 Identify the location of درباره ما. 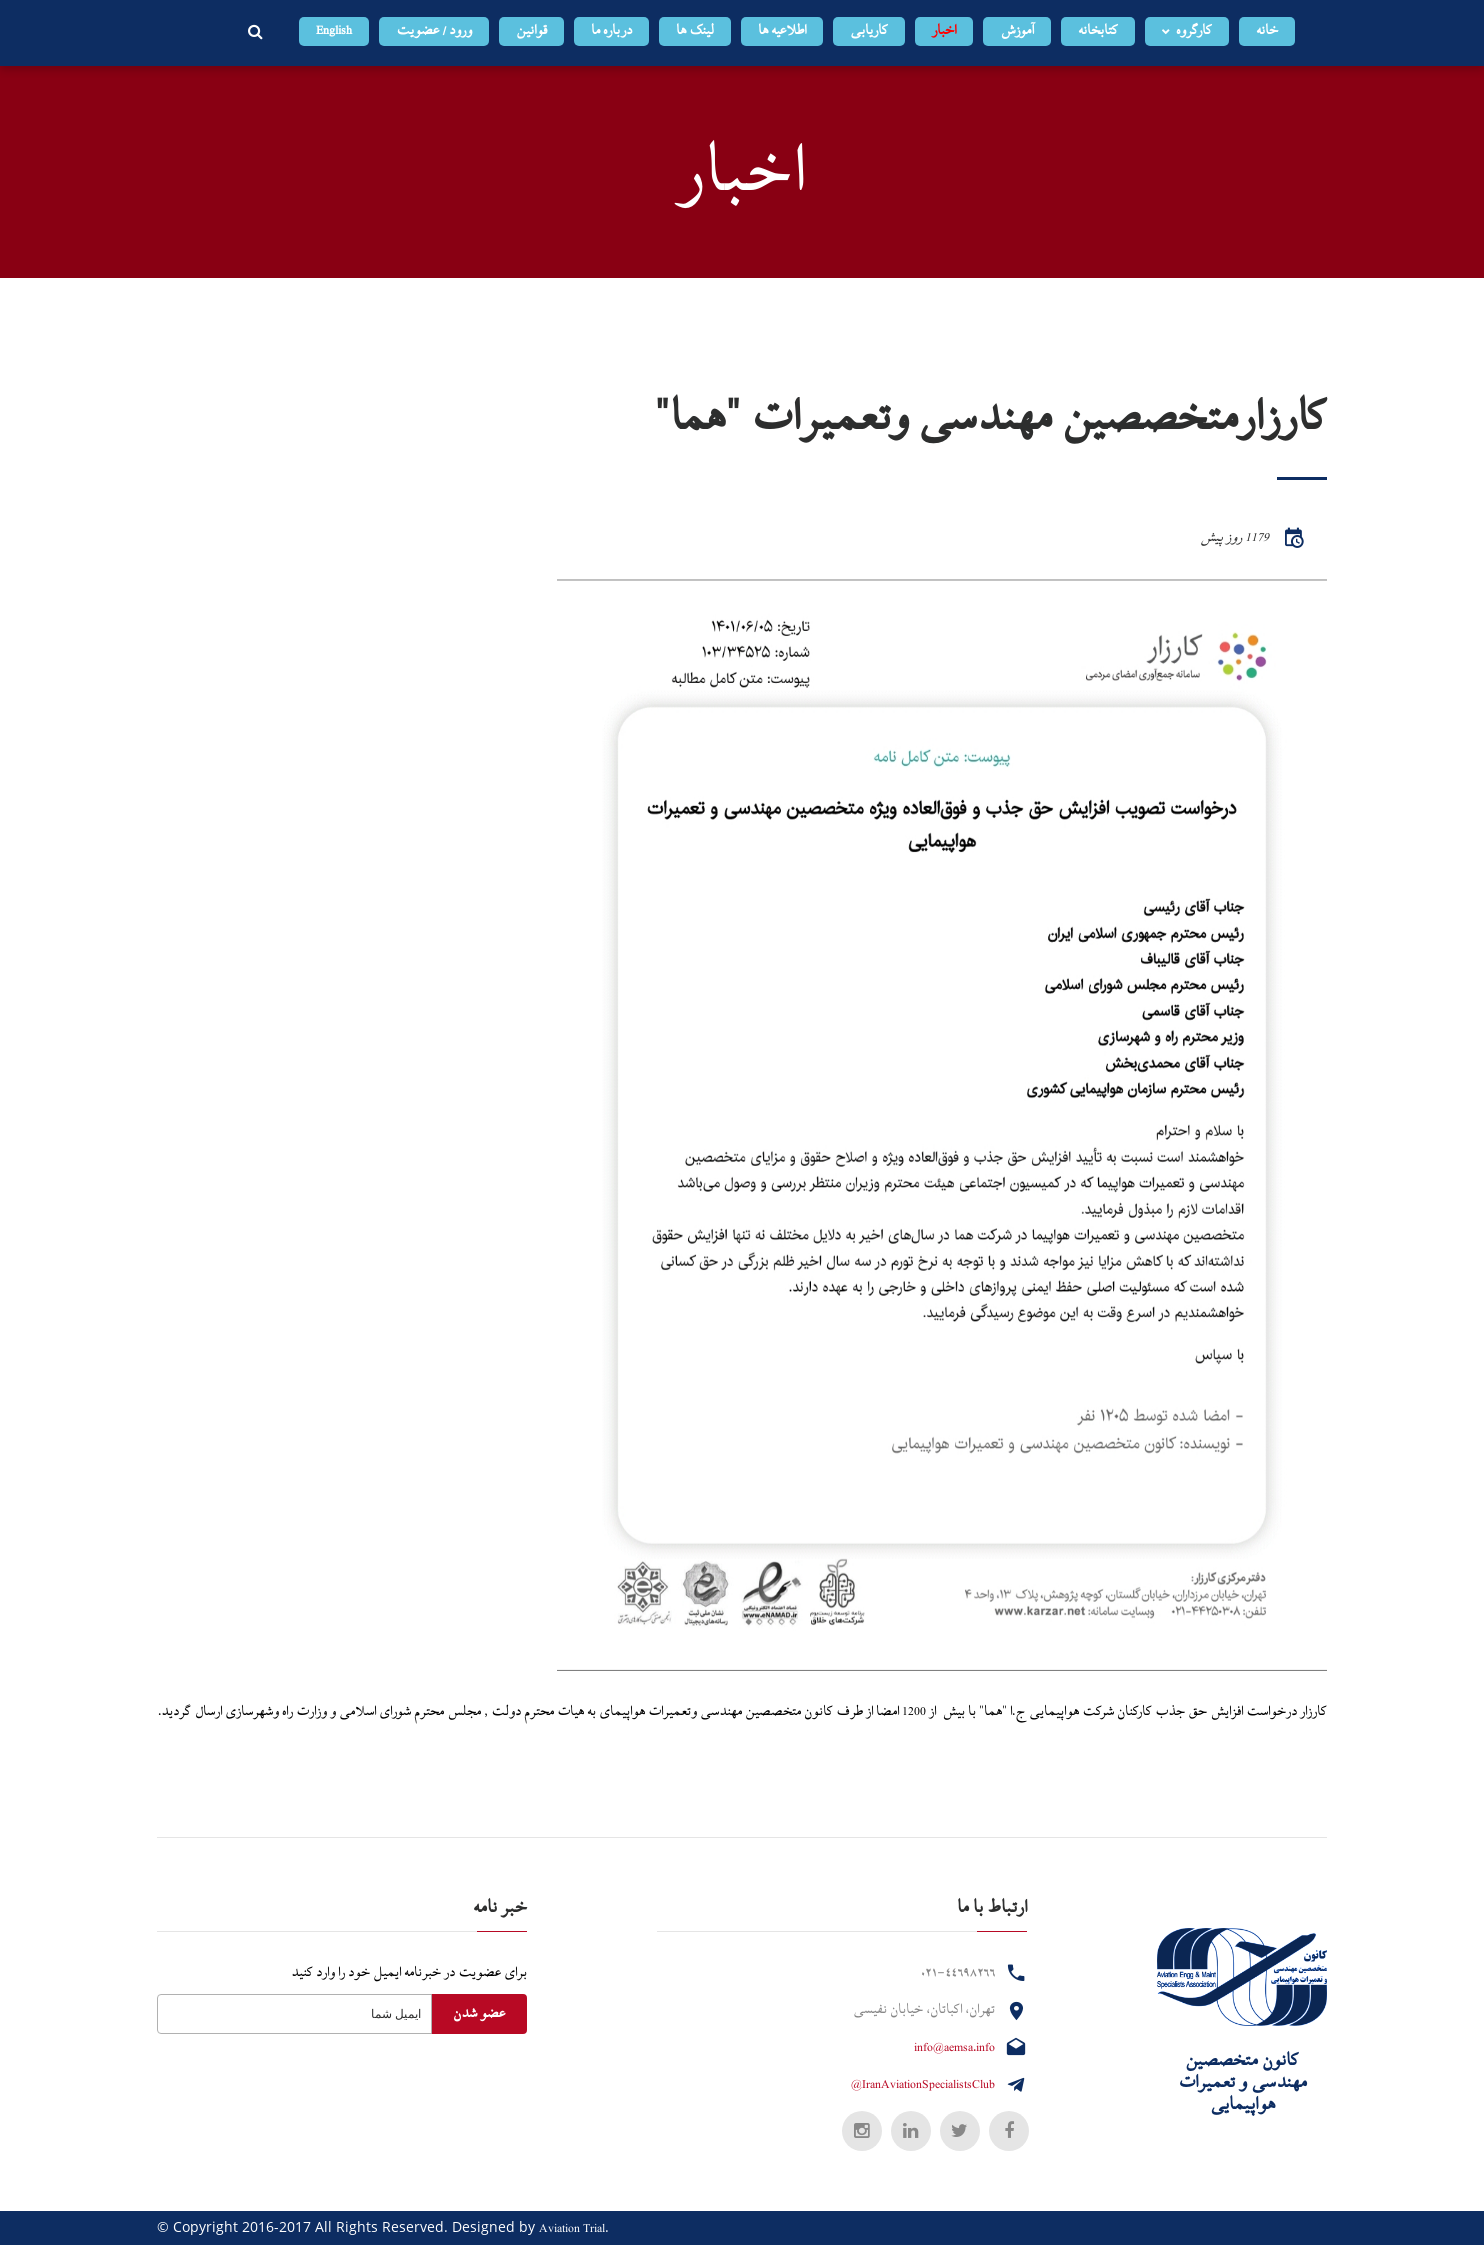
(611, 31).